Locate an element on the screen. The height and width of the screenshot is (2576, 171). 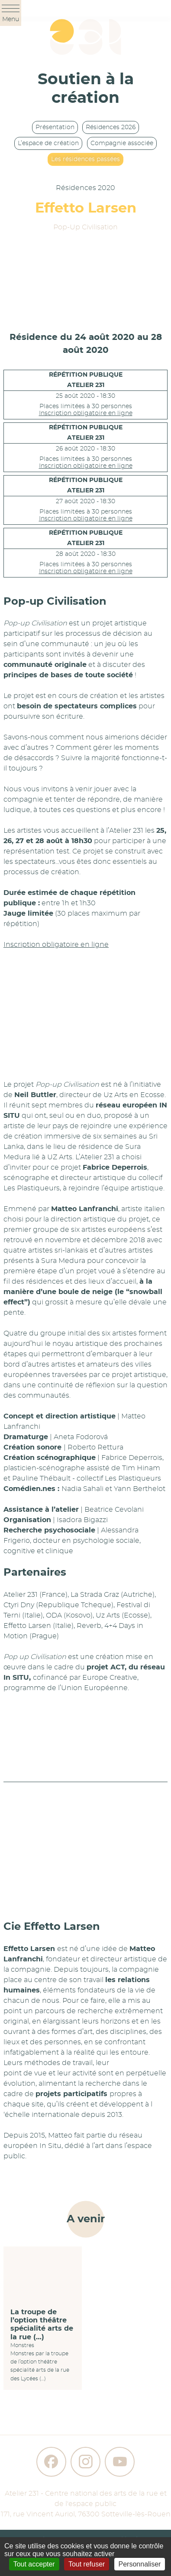
Menu is located at coordinates (10, 13).